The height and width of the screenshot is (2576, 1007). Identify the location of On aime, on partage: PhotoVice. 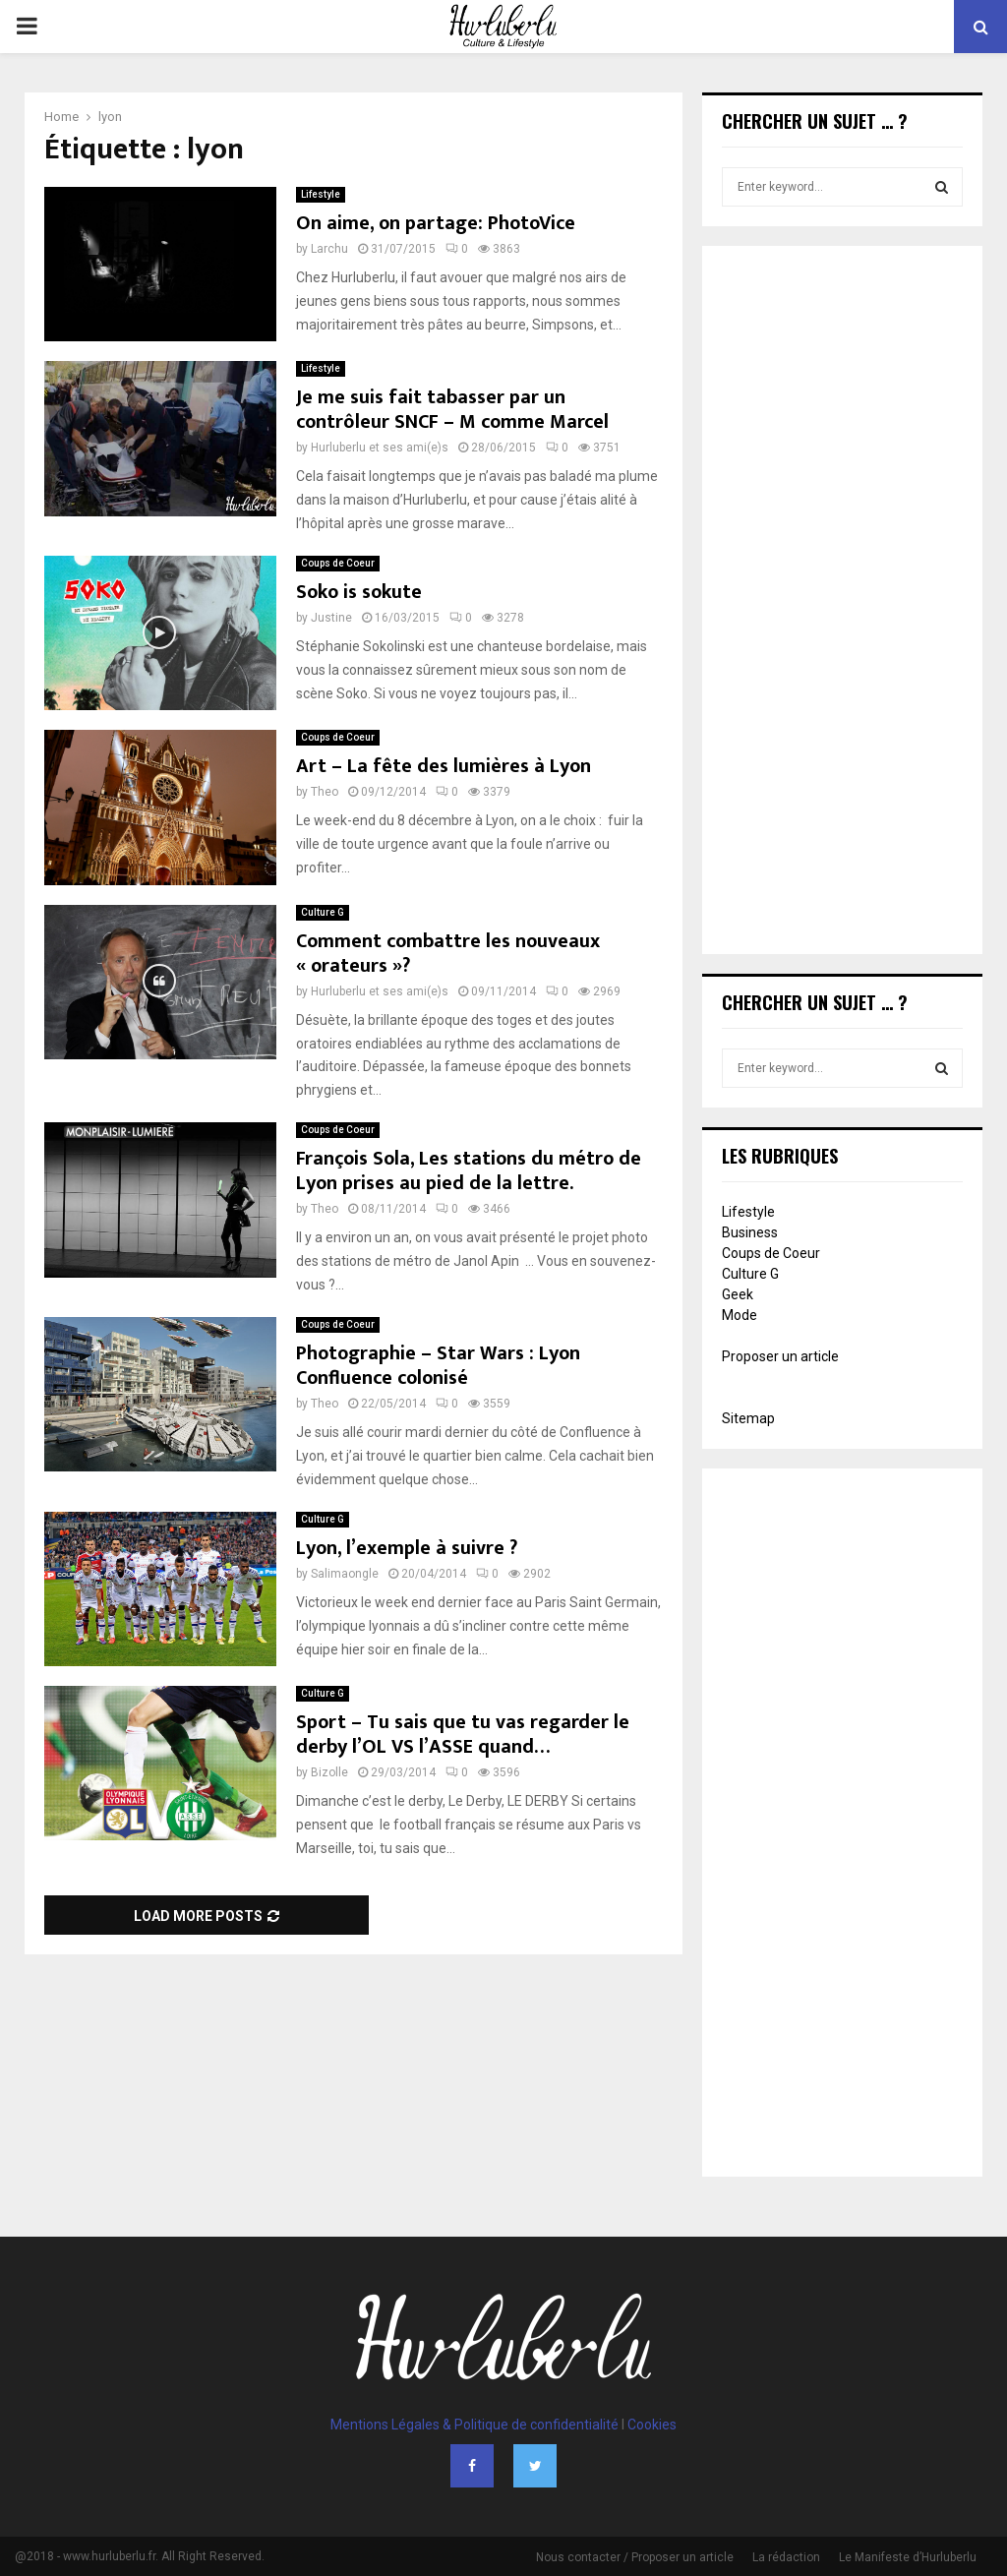
(435, 223).